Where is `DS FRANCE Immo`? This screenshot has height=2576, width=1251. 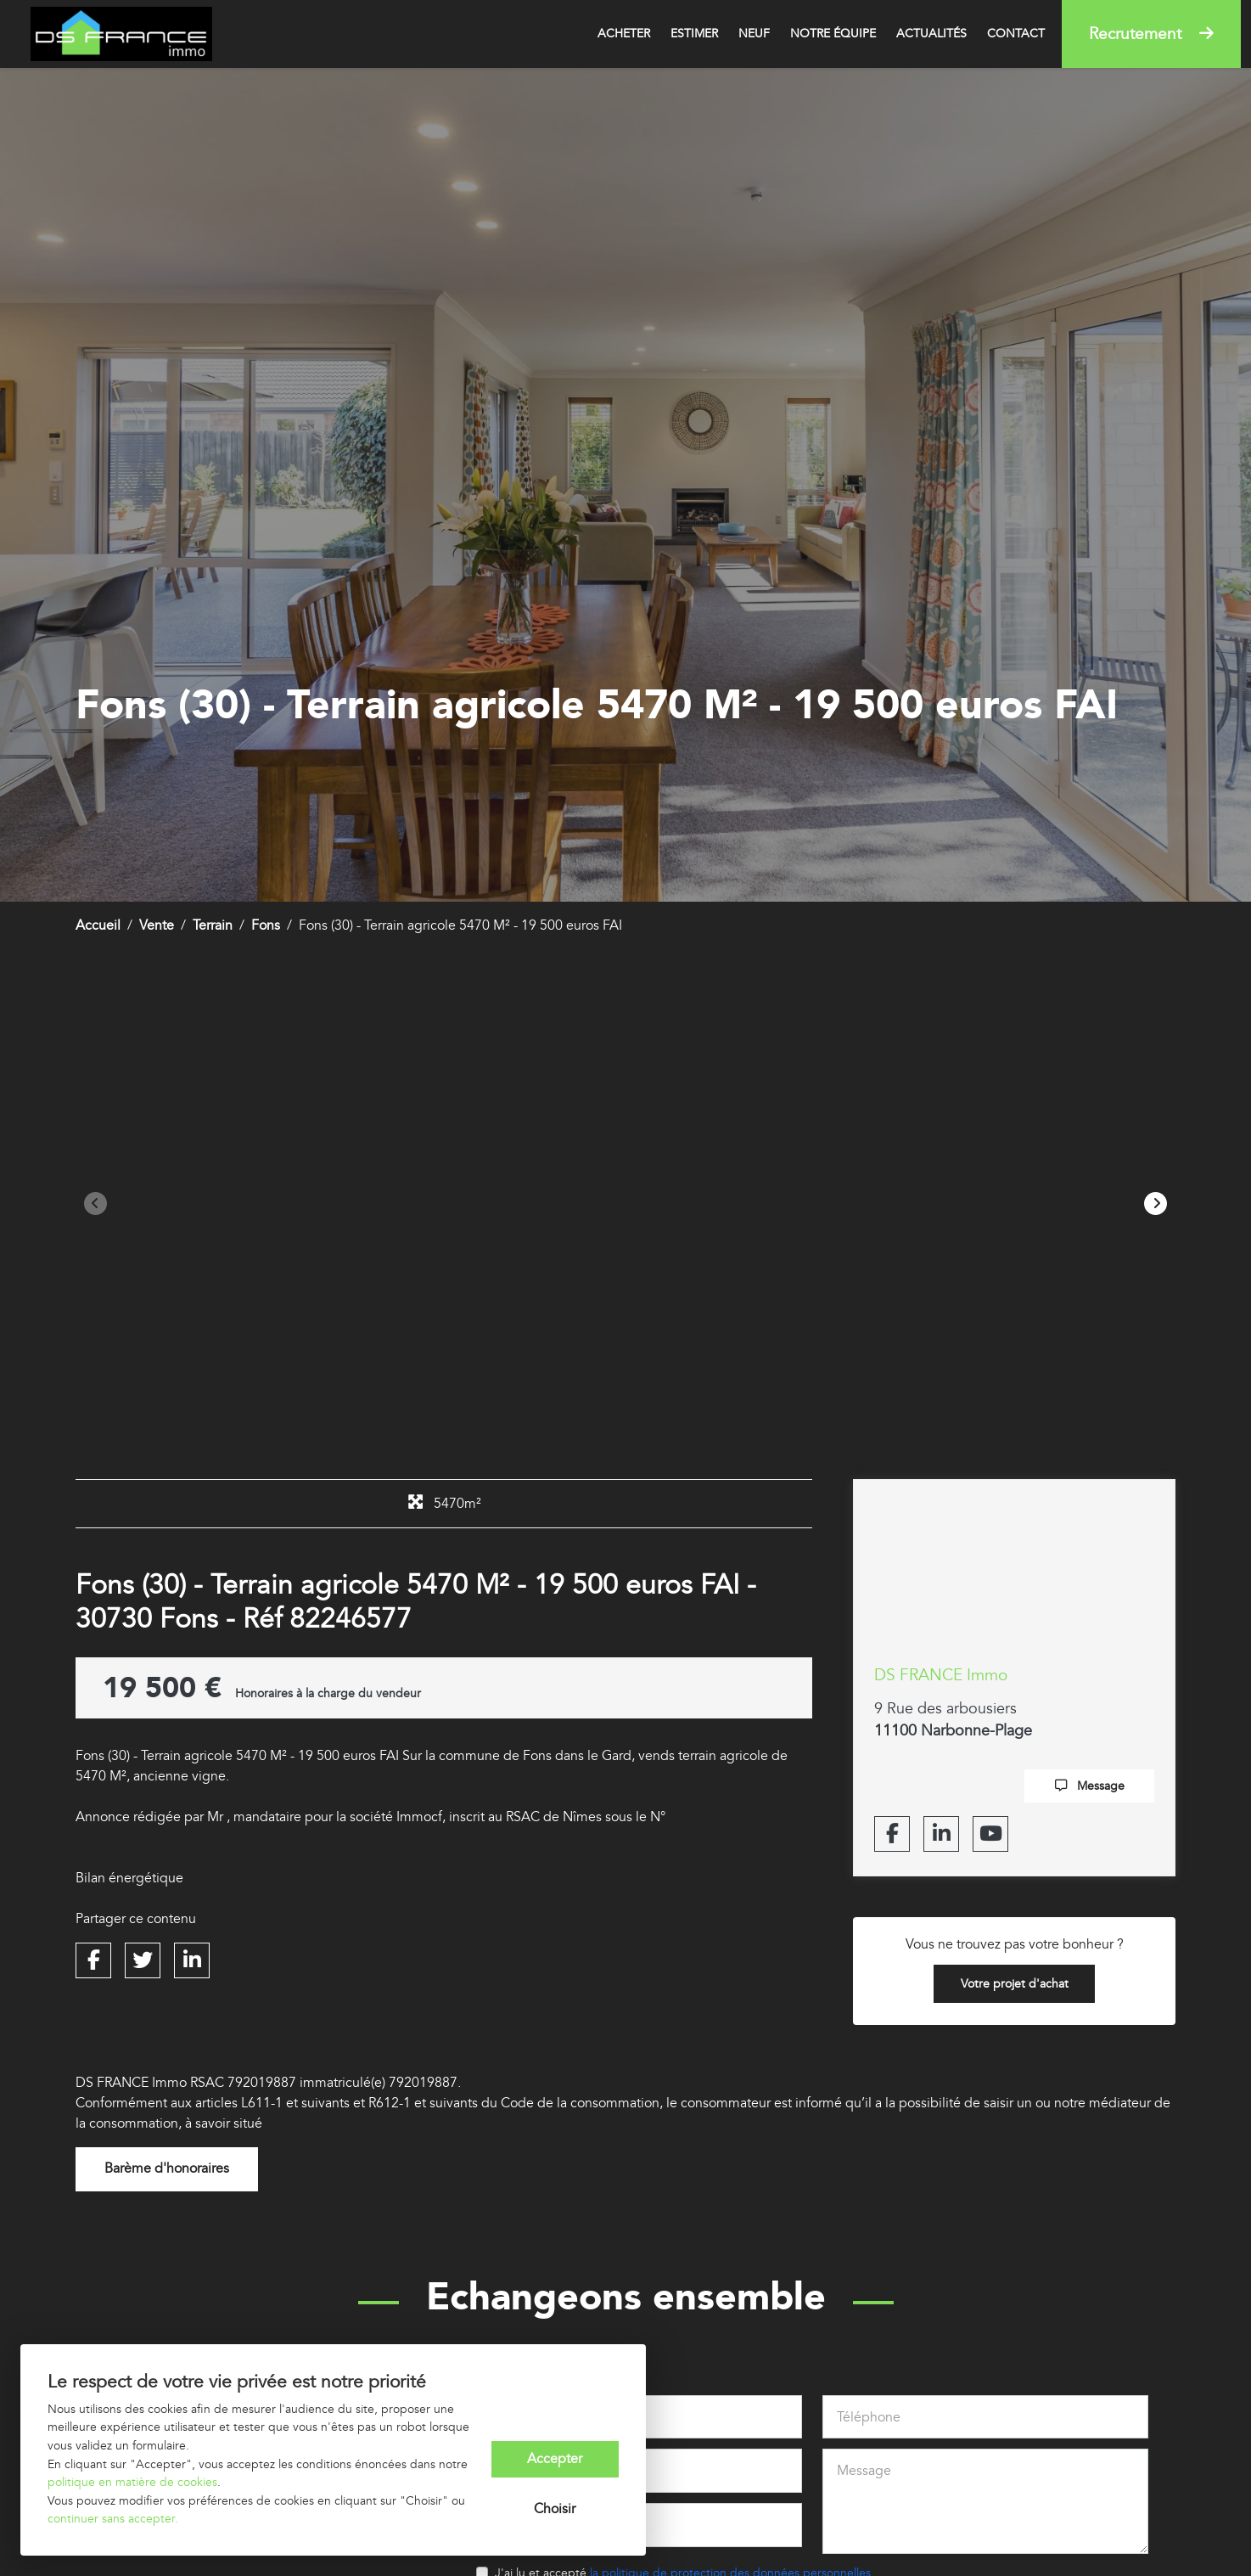
DS FRANCE Immo is located at coordinates (940, 1675).